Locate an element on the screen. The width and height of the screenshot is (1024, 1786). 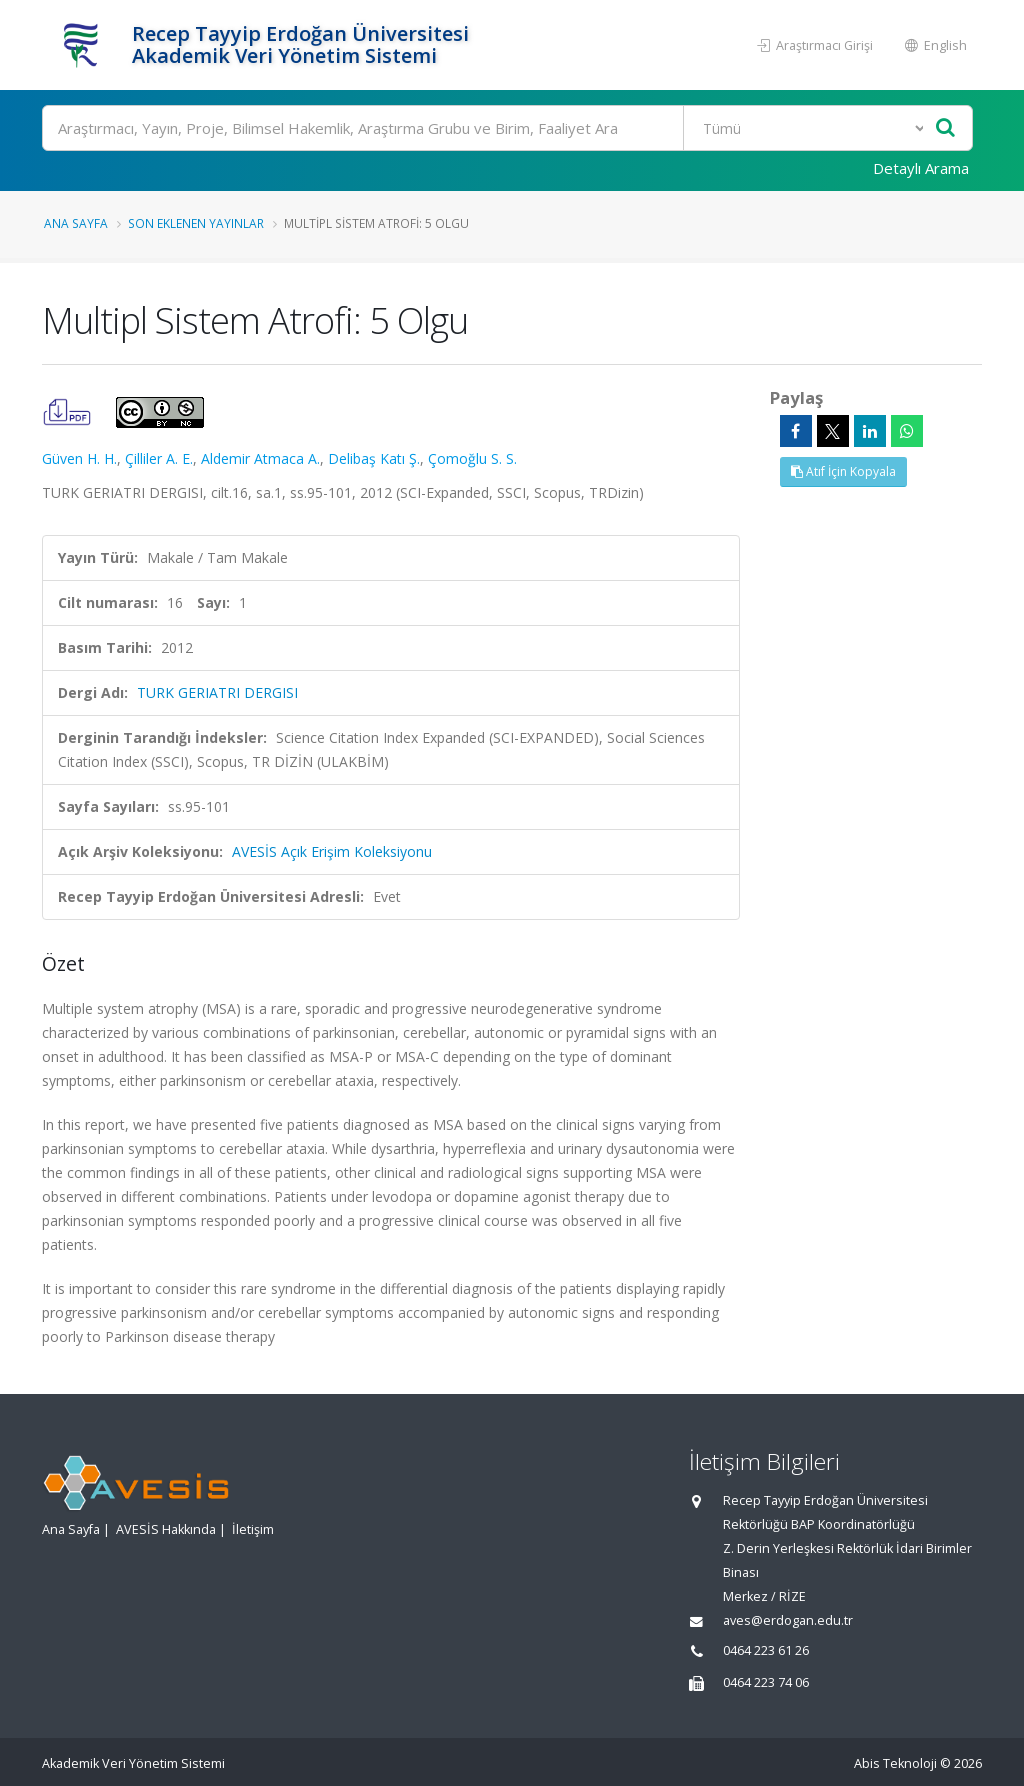
AVESİS Hakkında is located at coordinates (166, 1529).